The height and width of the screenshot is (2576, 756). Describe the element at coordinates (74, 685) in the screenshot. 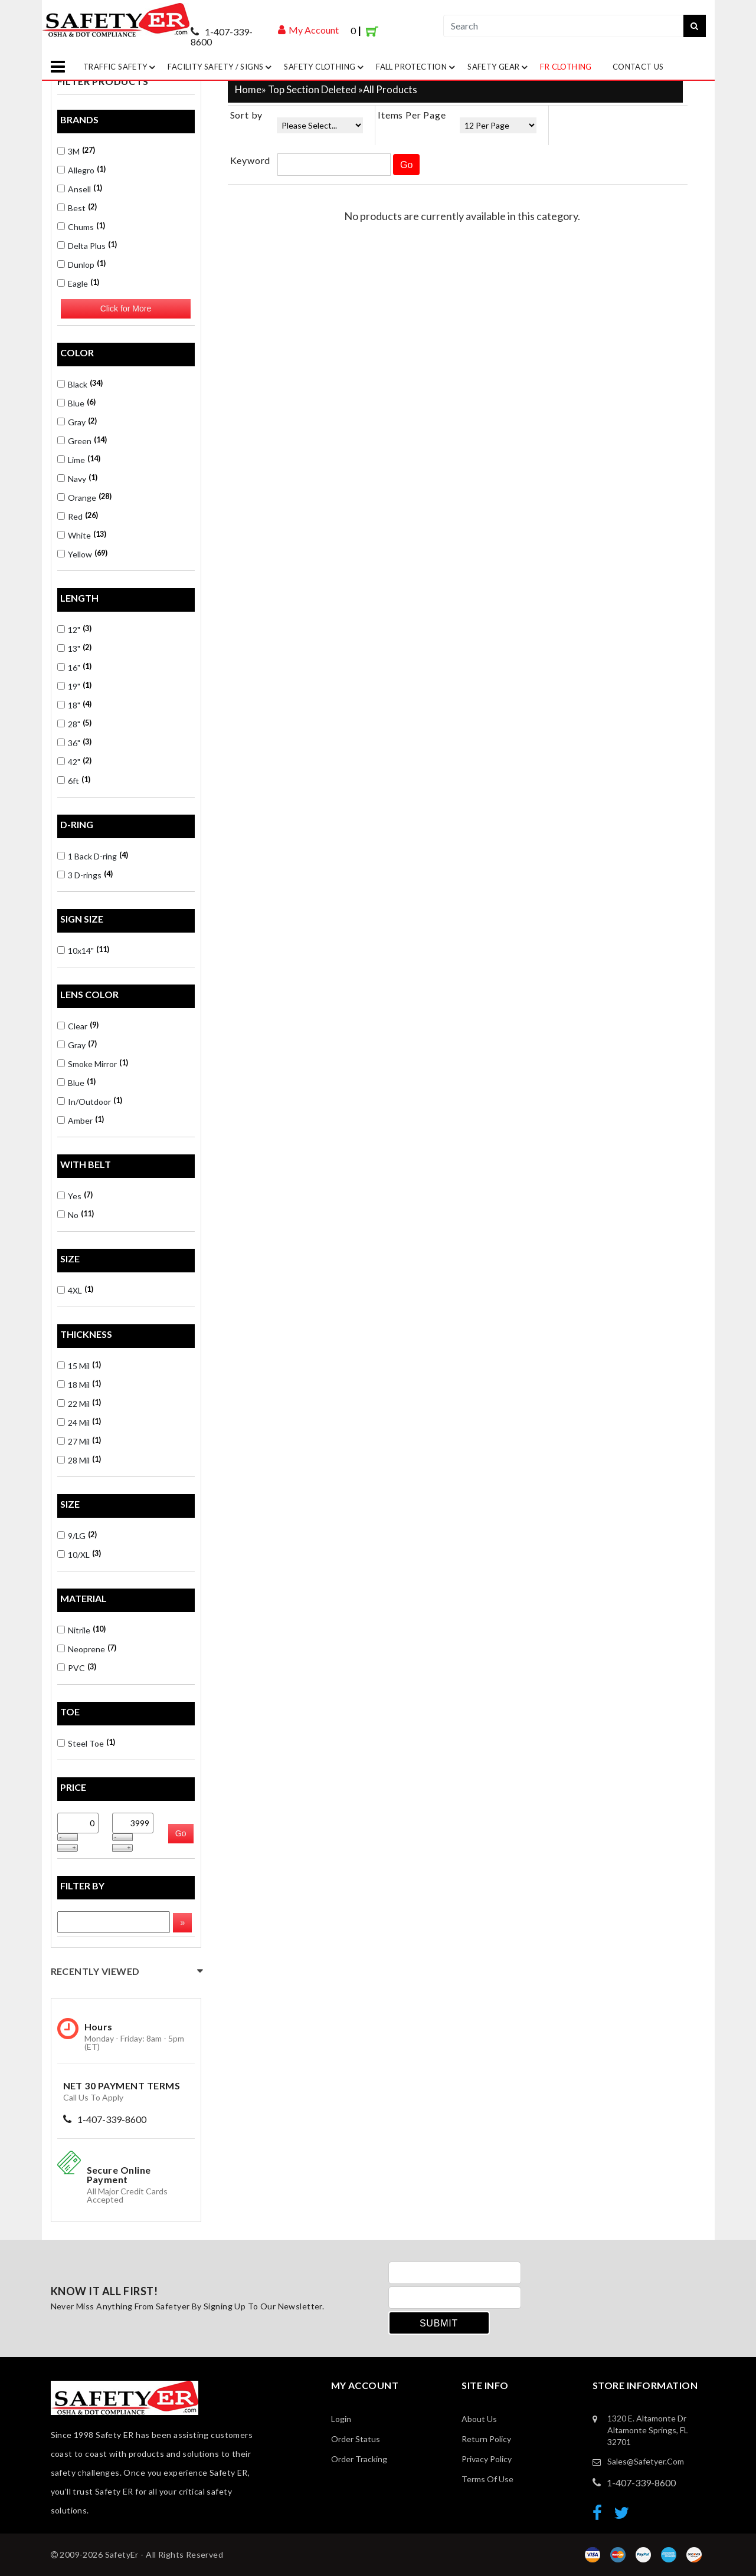

I see `19"` at that location.